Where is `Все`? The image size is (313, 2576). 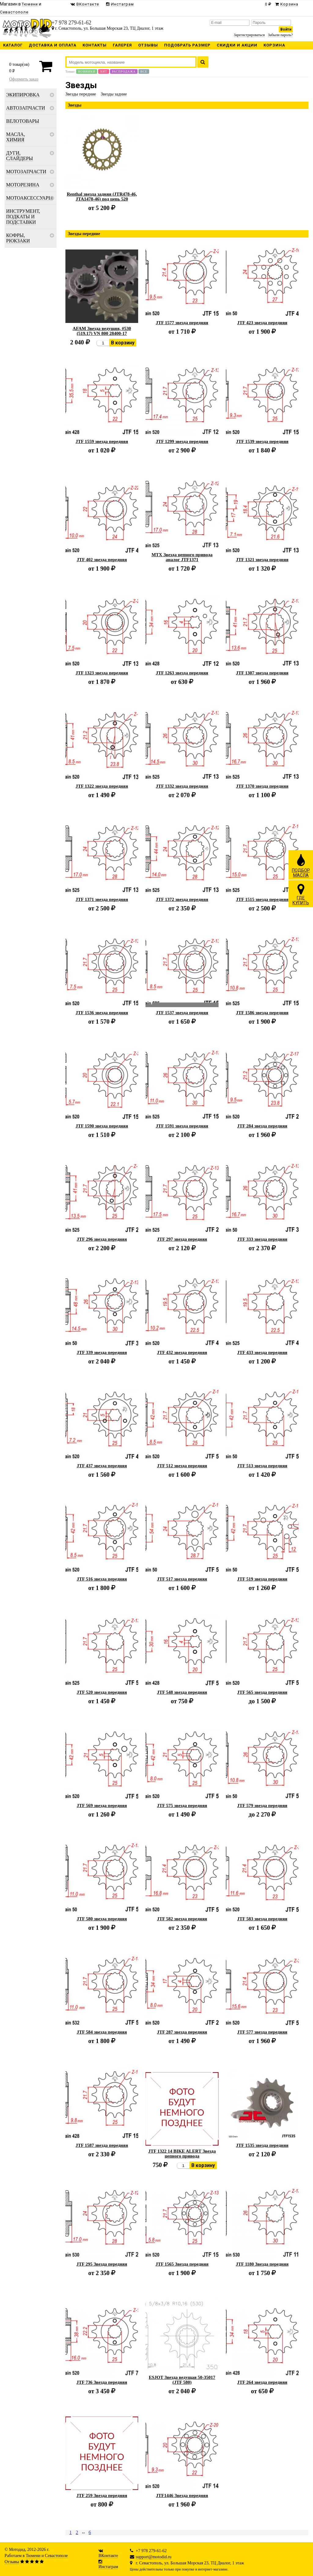
Все is located at coordinates (143, 71).